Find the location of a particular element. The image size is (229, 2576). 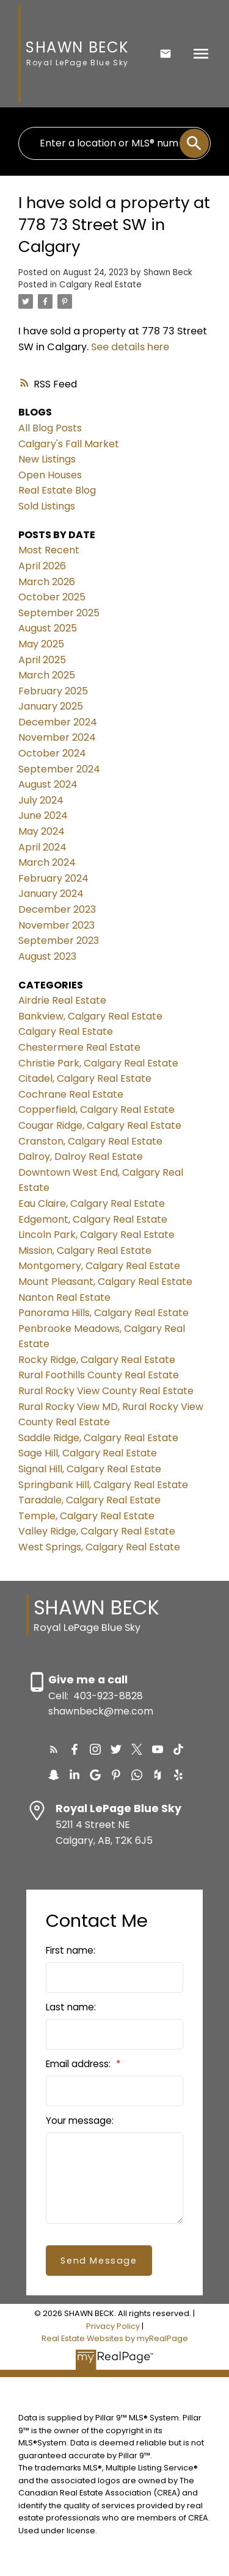

April 2026 is located at coordinates (42, 566).